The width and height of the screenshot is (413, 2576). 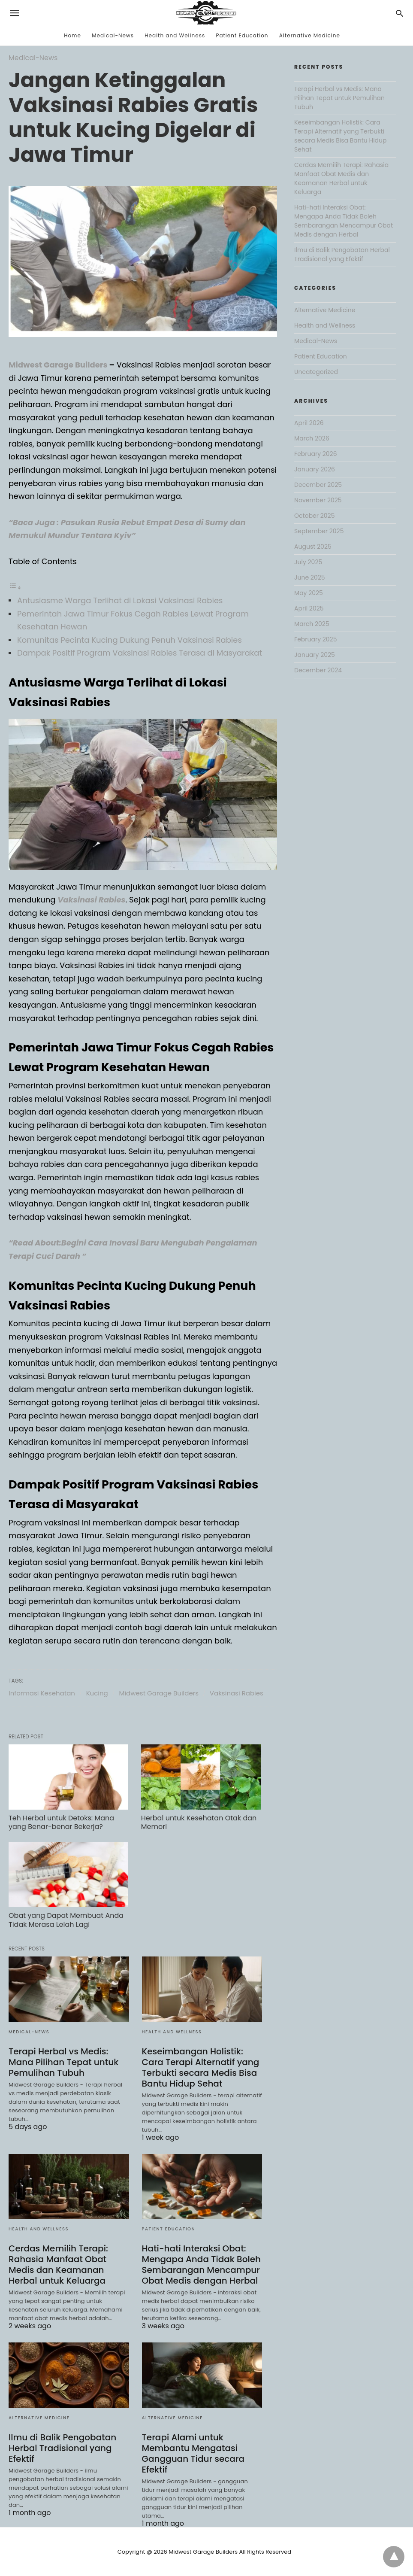 What do you see at coordinates (193, 2453) in the screenshot?
I see `Terapi Alami untuk Membantu Mengatasi Gangguan Tidur secara Efektif` at bounding box center [193, 2453].